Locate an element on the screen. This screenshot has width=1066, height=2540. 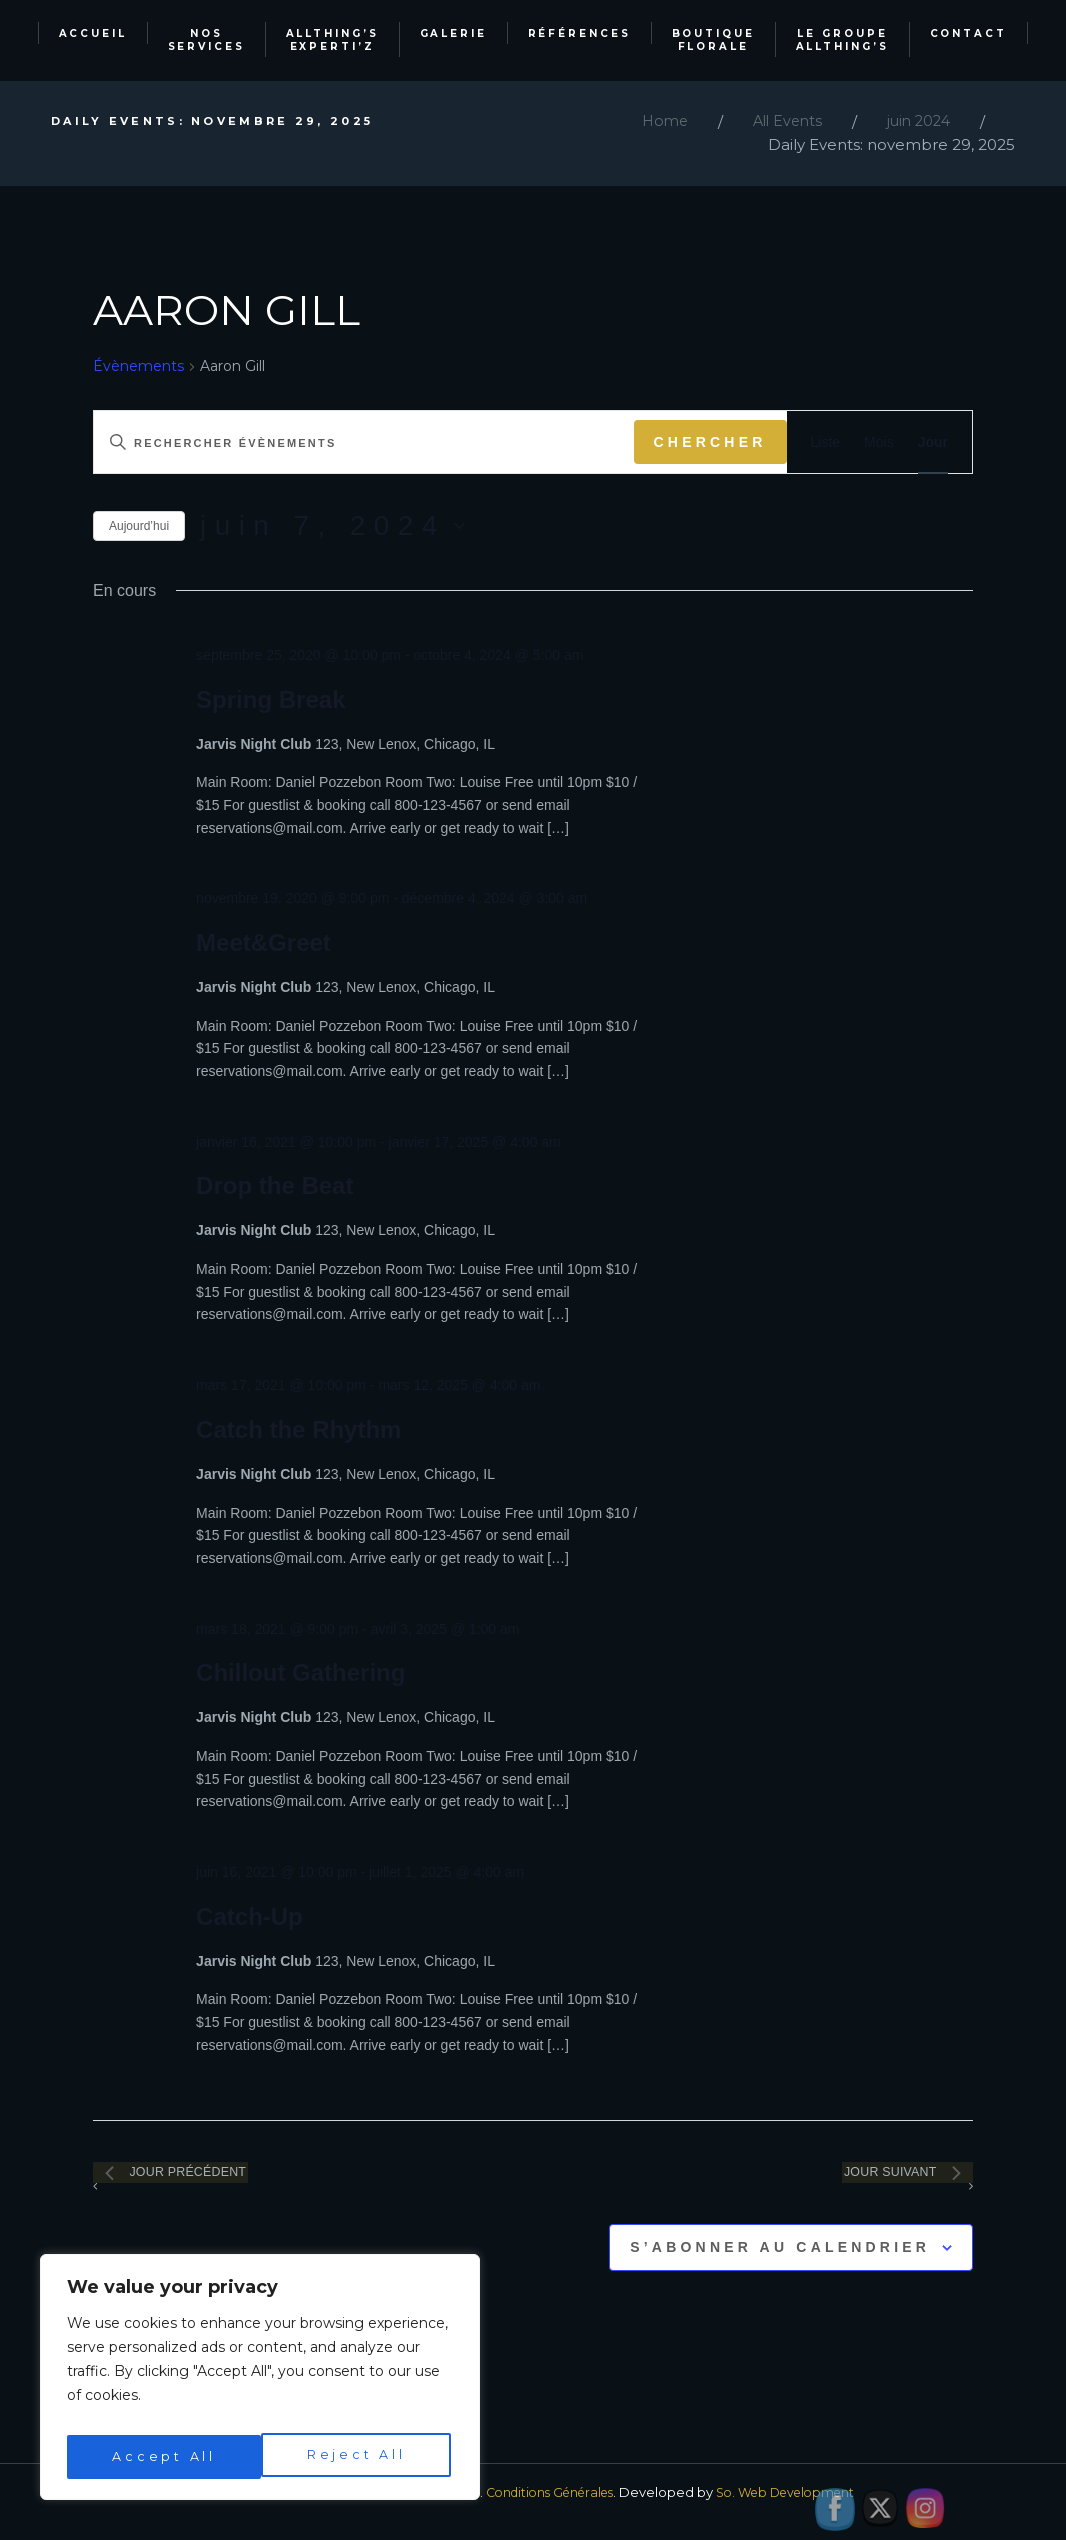
[Display Évènements in Liste View] is located at coordinates (826, 442).